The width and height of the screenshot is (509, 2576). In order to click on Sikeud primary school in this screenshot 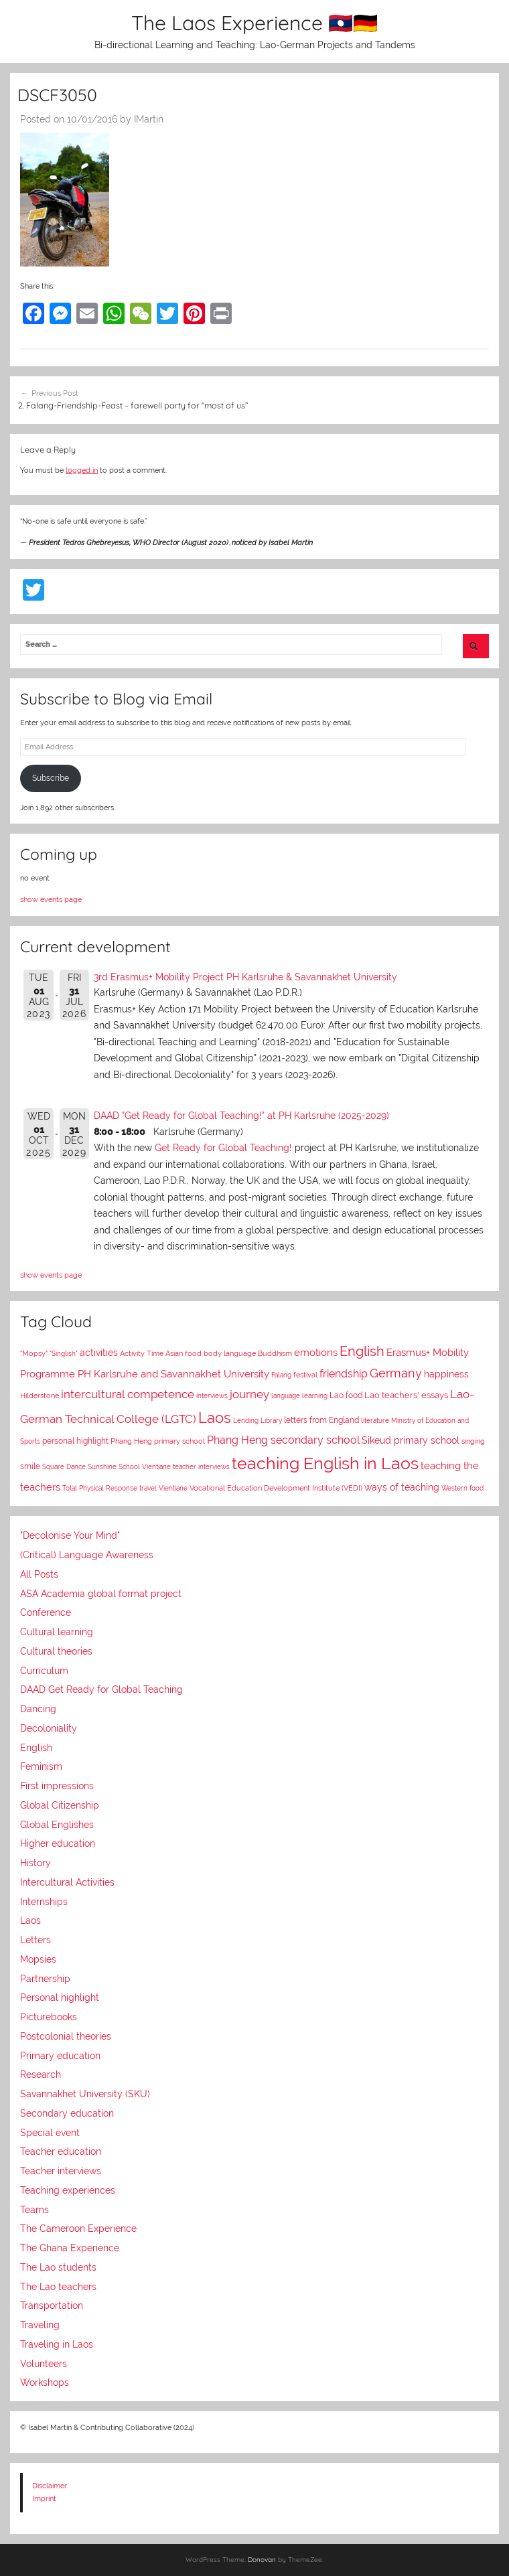, I will do `click(410, 1440)`.